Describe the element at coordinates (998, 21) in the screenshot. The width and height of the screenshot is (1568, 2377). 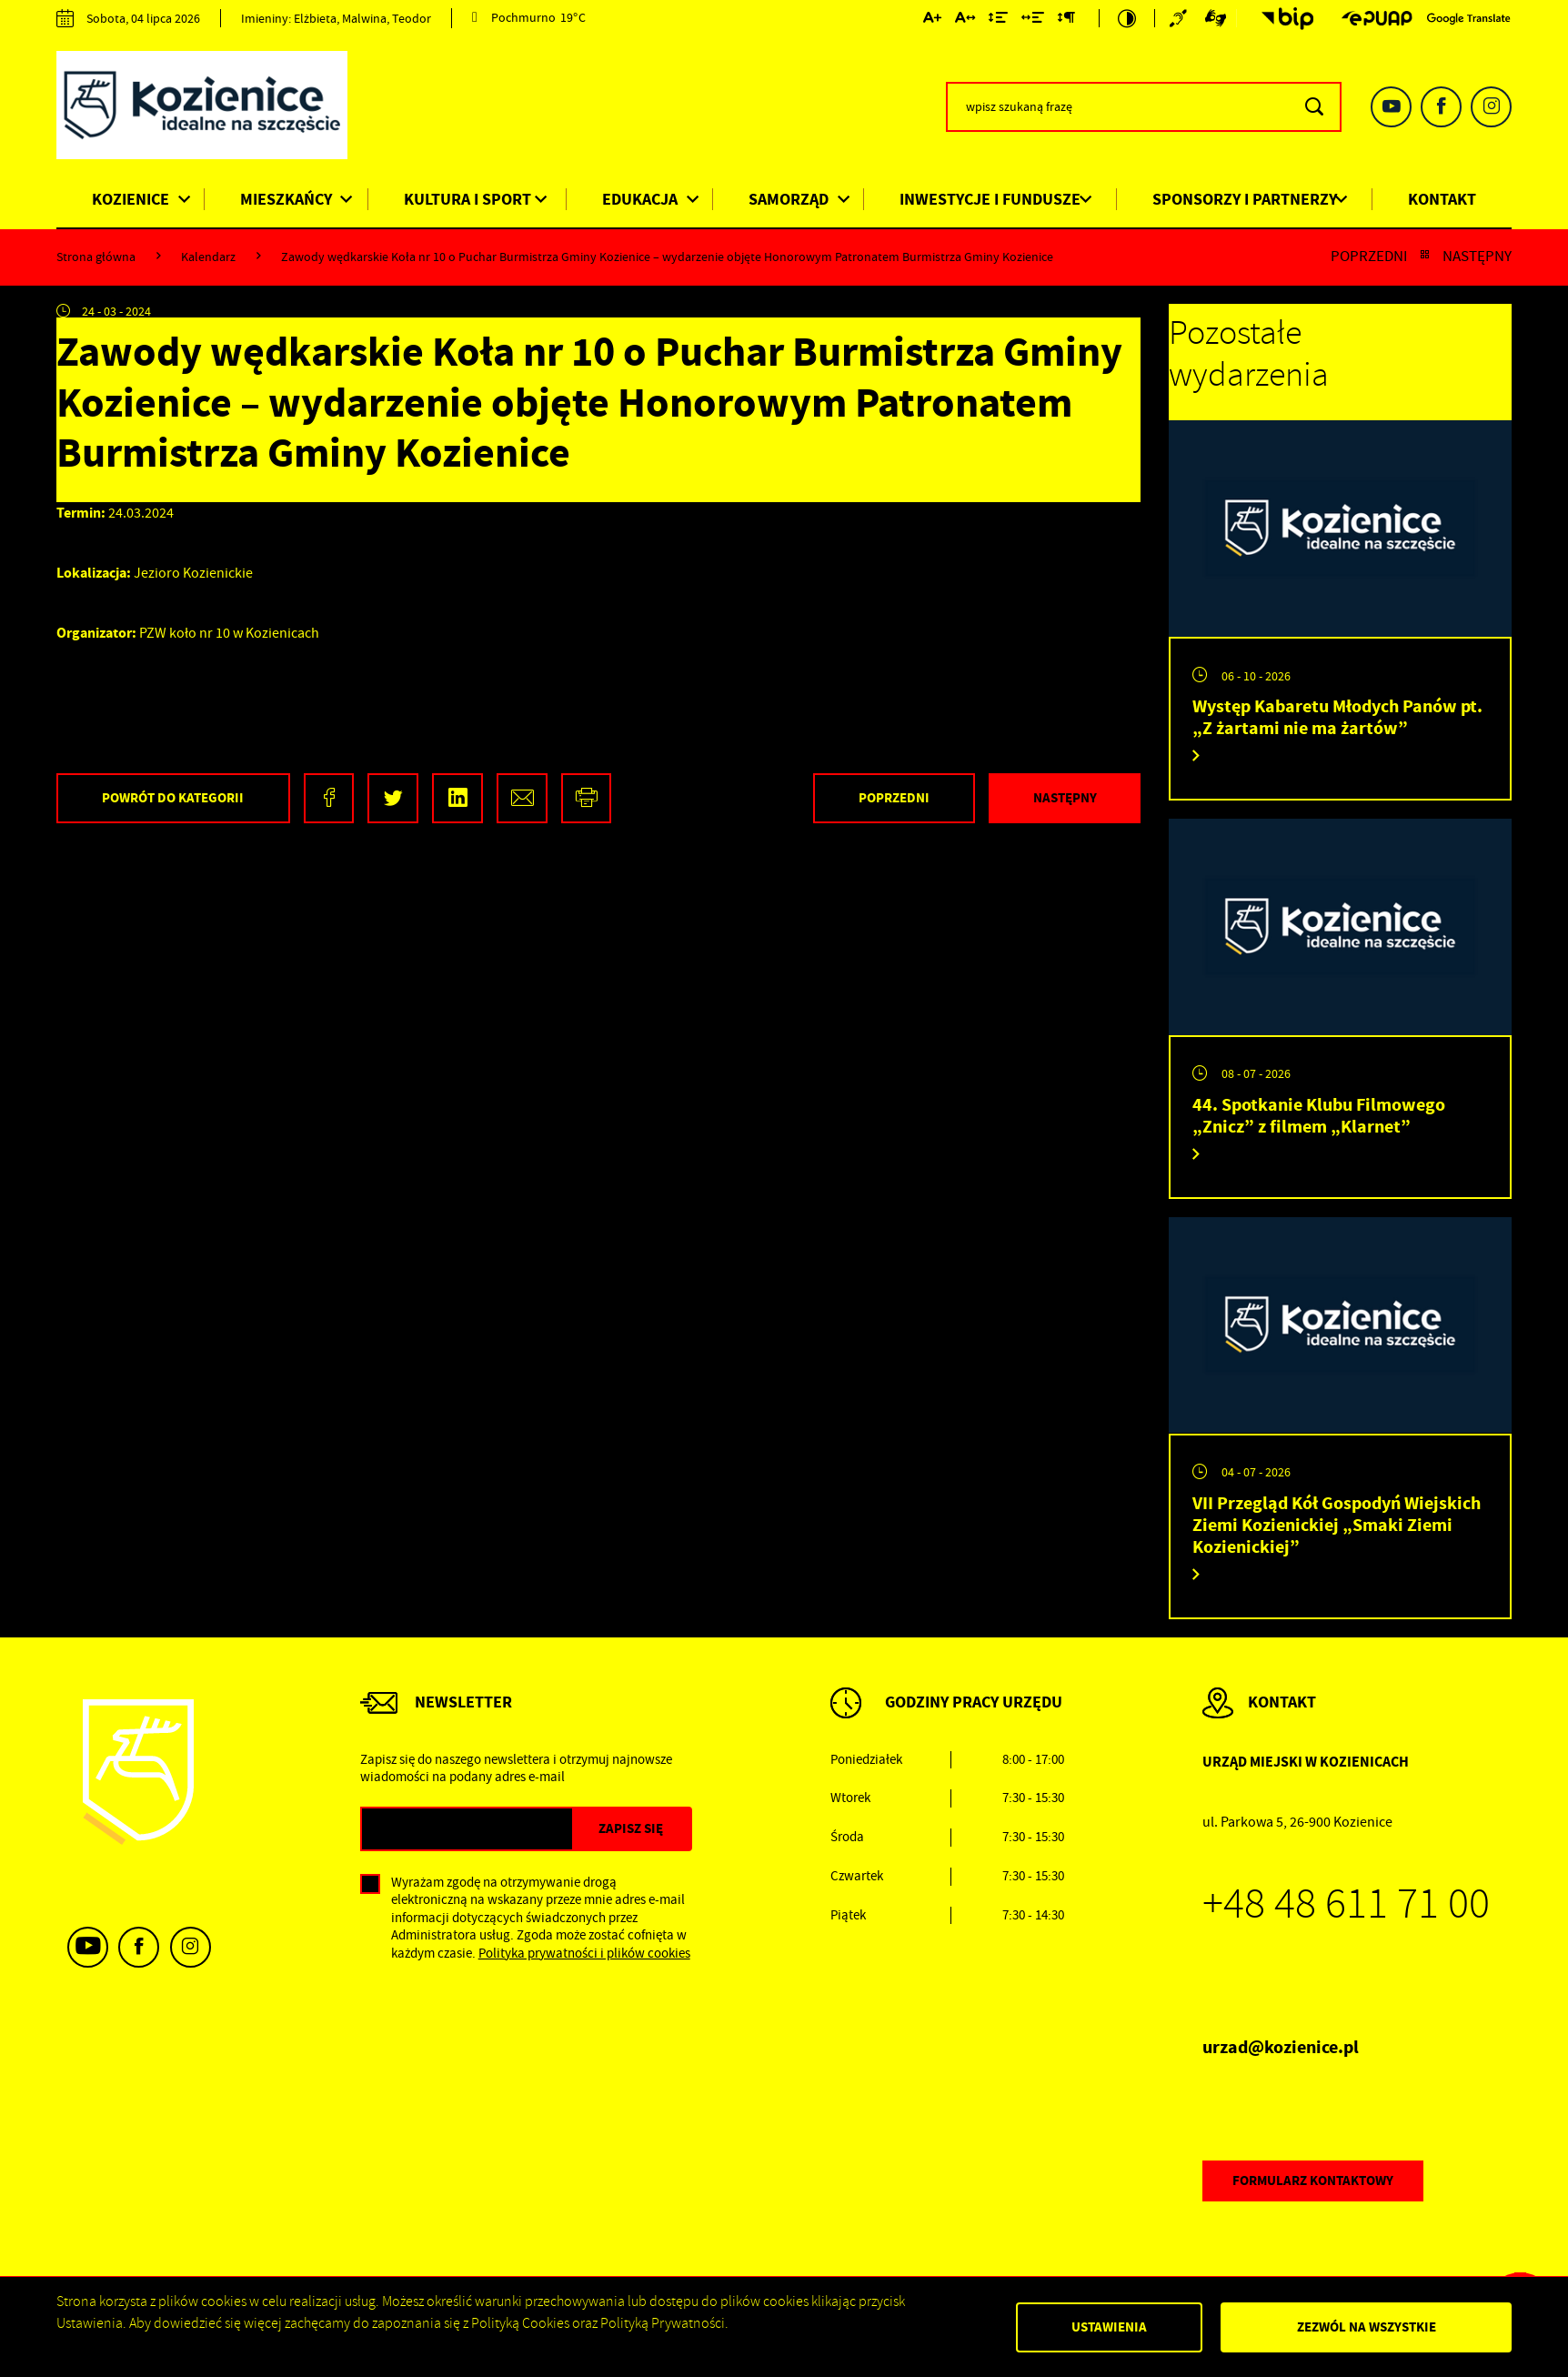
I see `[Kliknij aby zmienić odstępy między wierszami.]` at that location.